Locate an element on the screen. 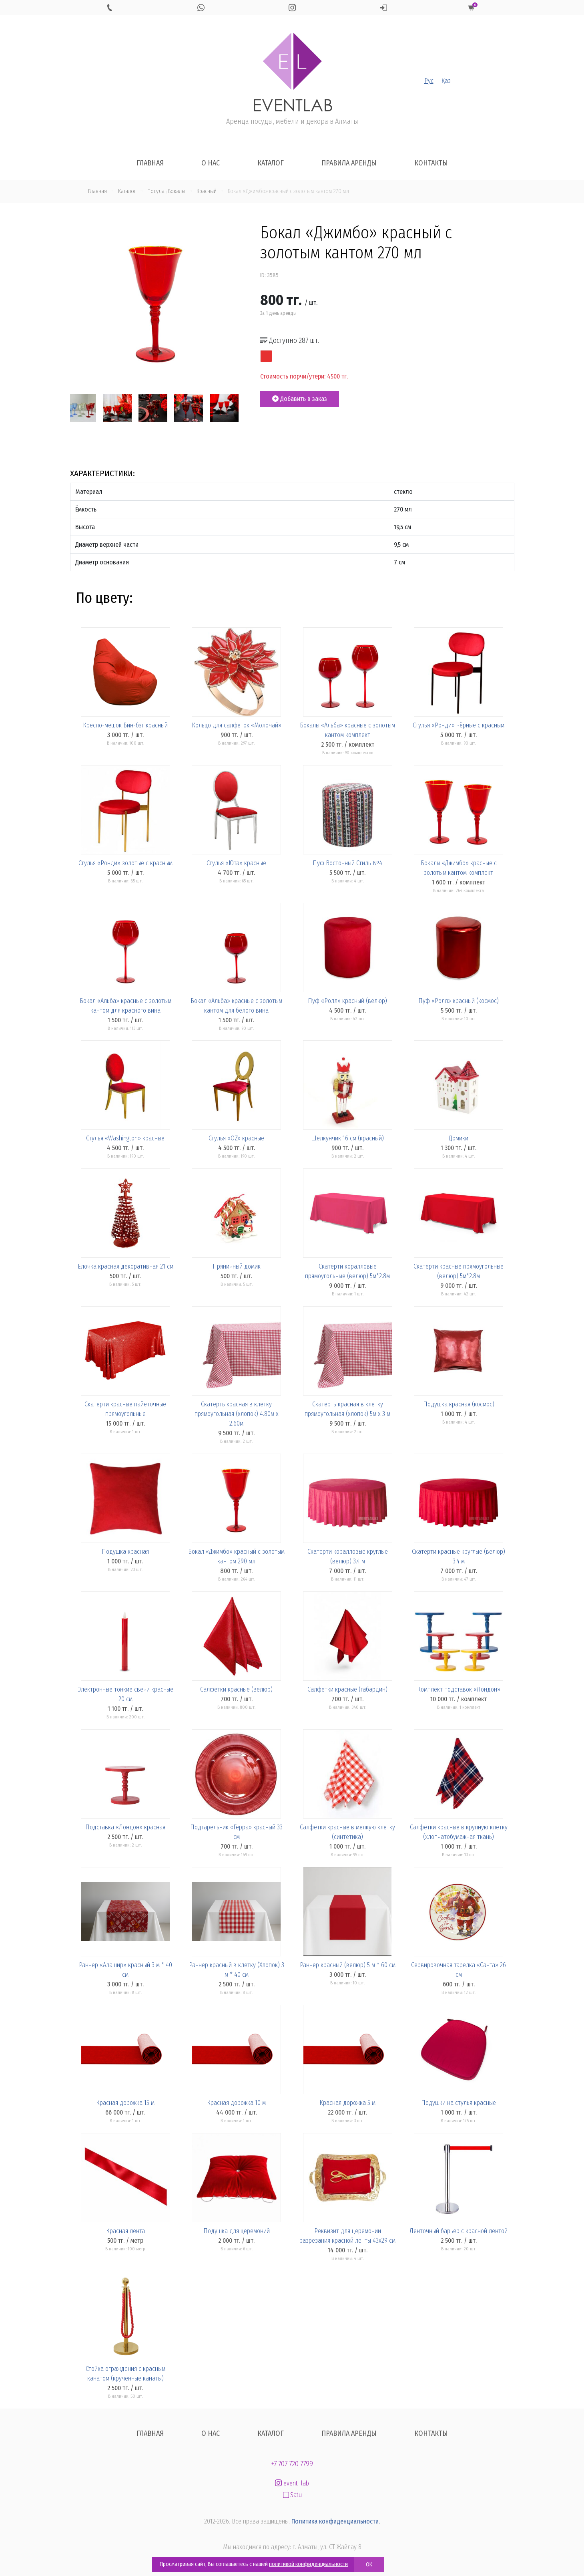  Комплект подставок «Лондон» is located at coordinates (458, 1689).